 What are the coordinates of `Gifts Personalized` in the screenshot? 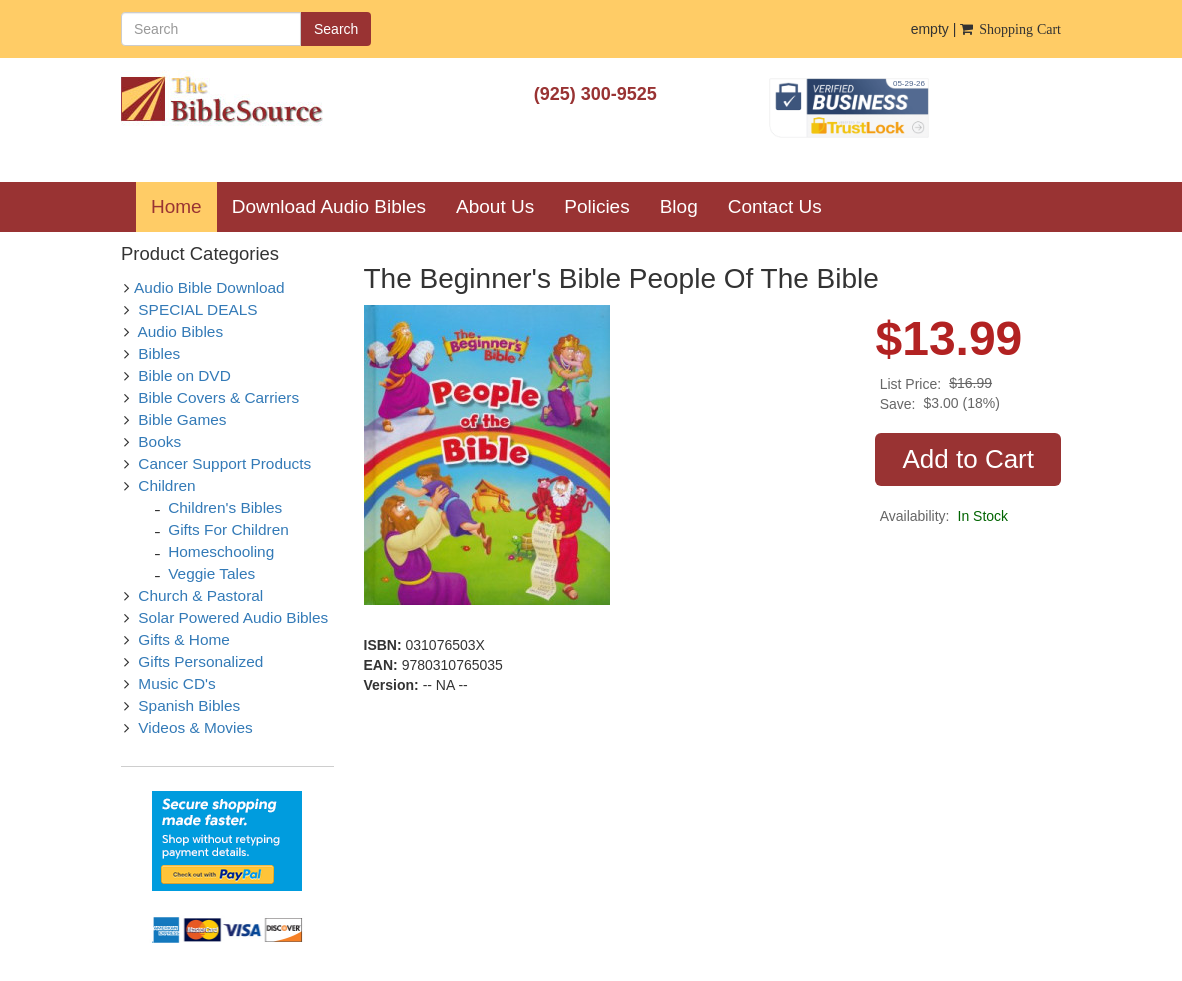 It's located at (200, 661).